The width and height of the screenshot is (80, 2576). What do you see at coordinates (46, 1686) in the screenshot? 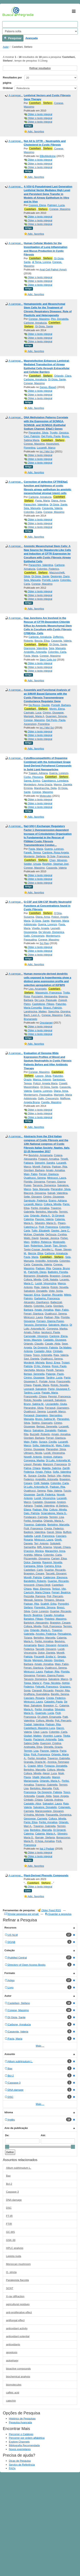
I see `Felicetti, Francesco` at bounding box center [46, 1686].